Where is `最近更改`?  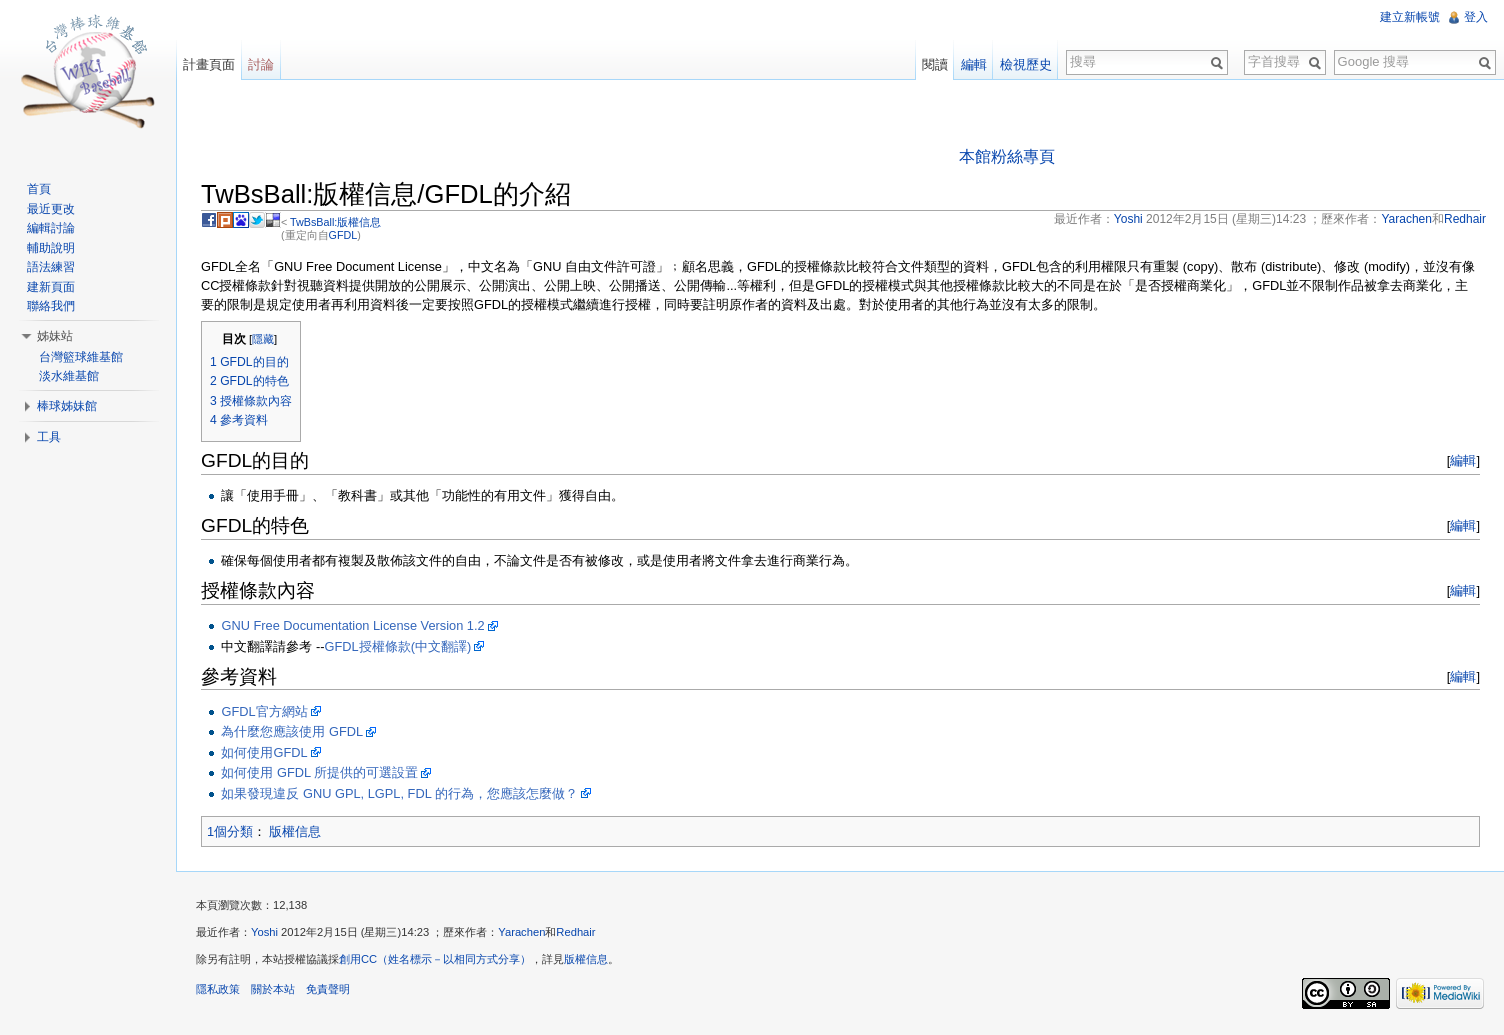 最近更改 is located at coordinates (51, 209).